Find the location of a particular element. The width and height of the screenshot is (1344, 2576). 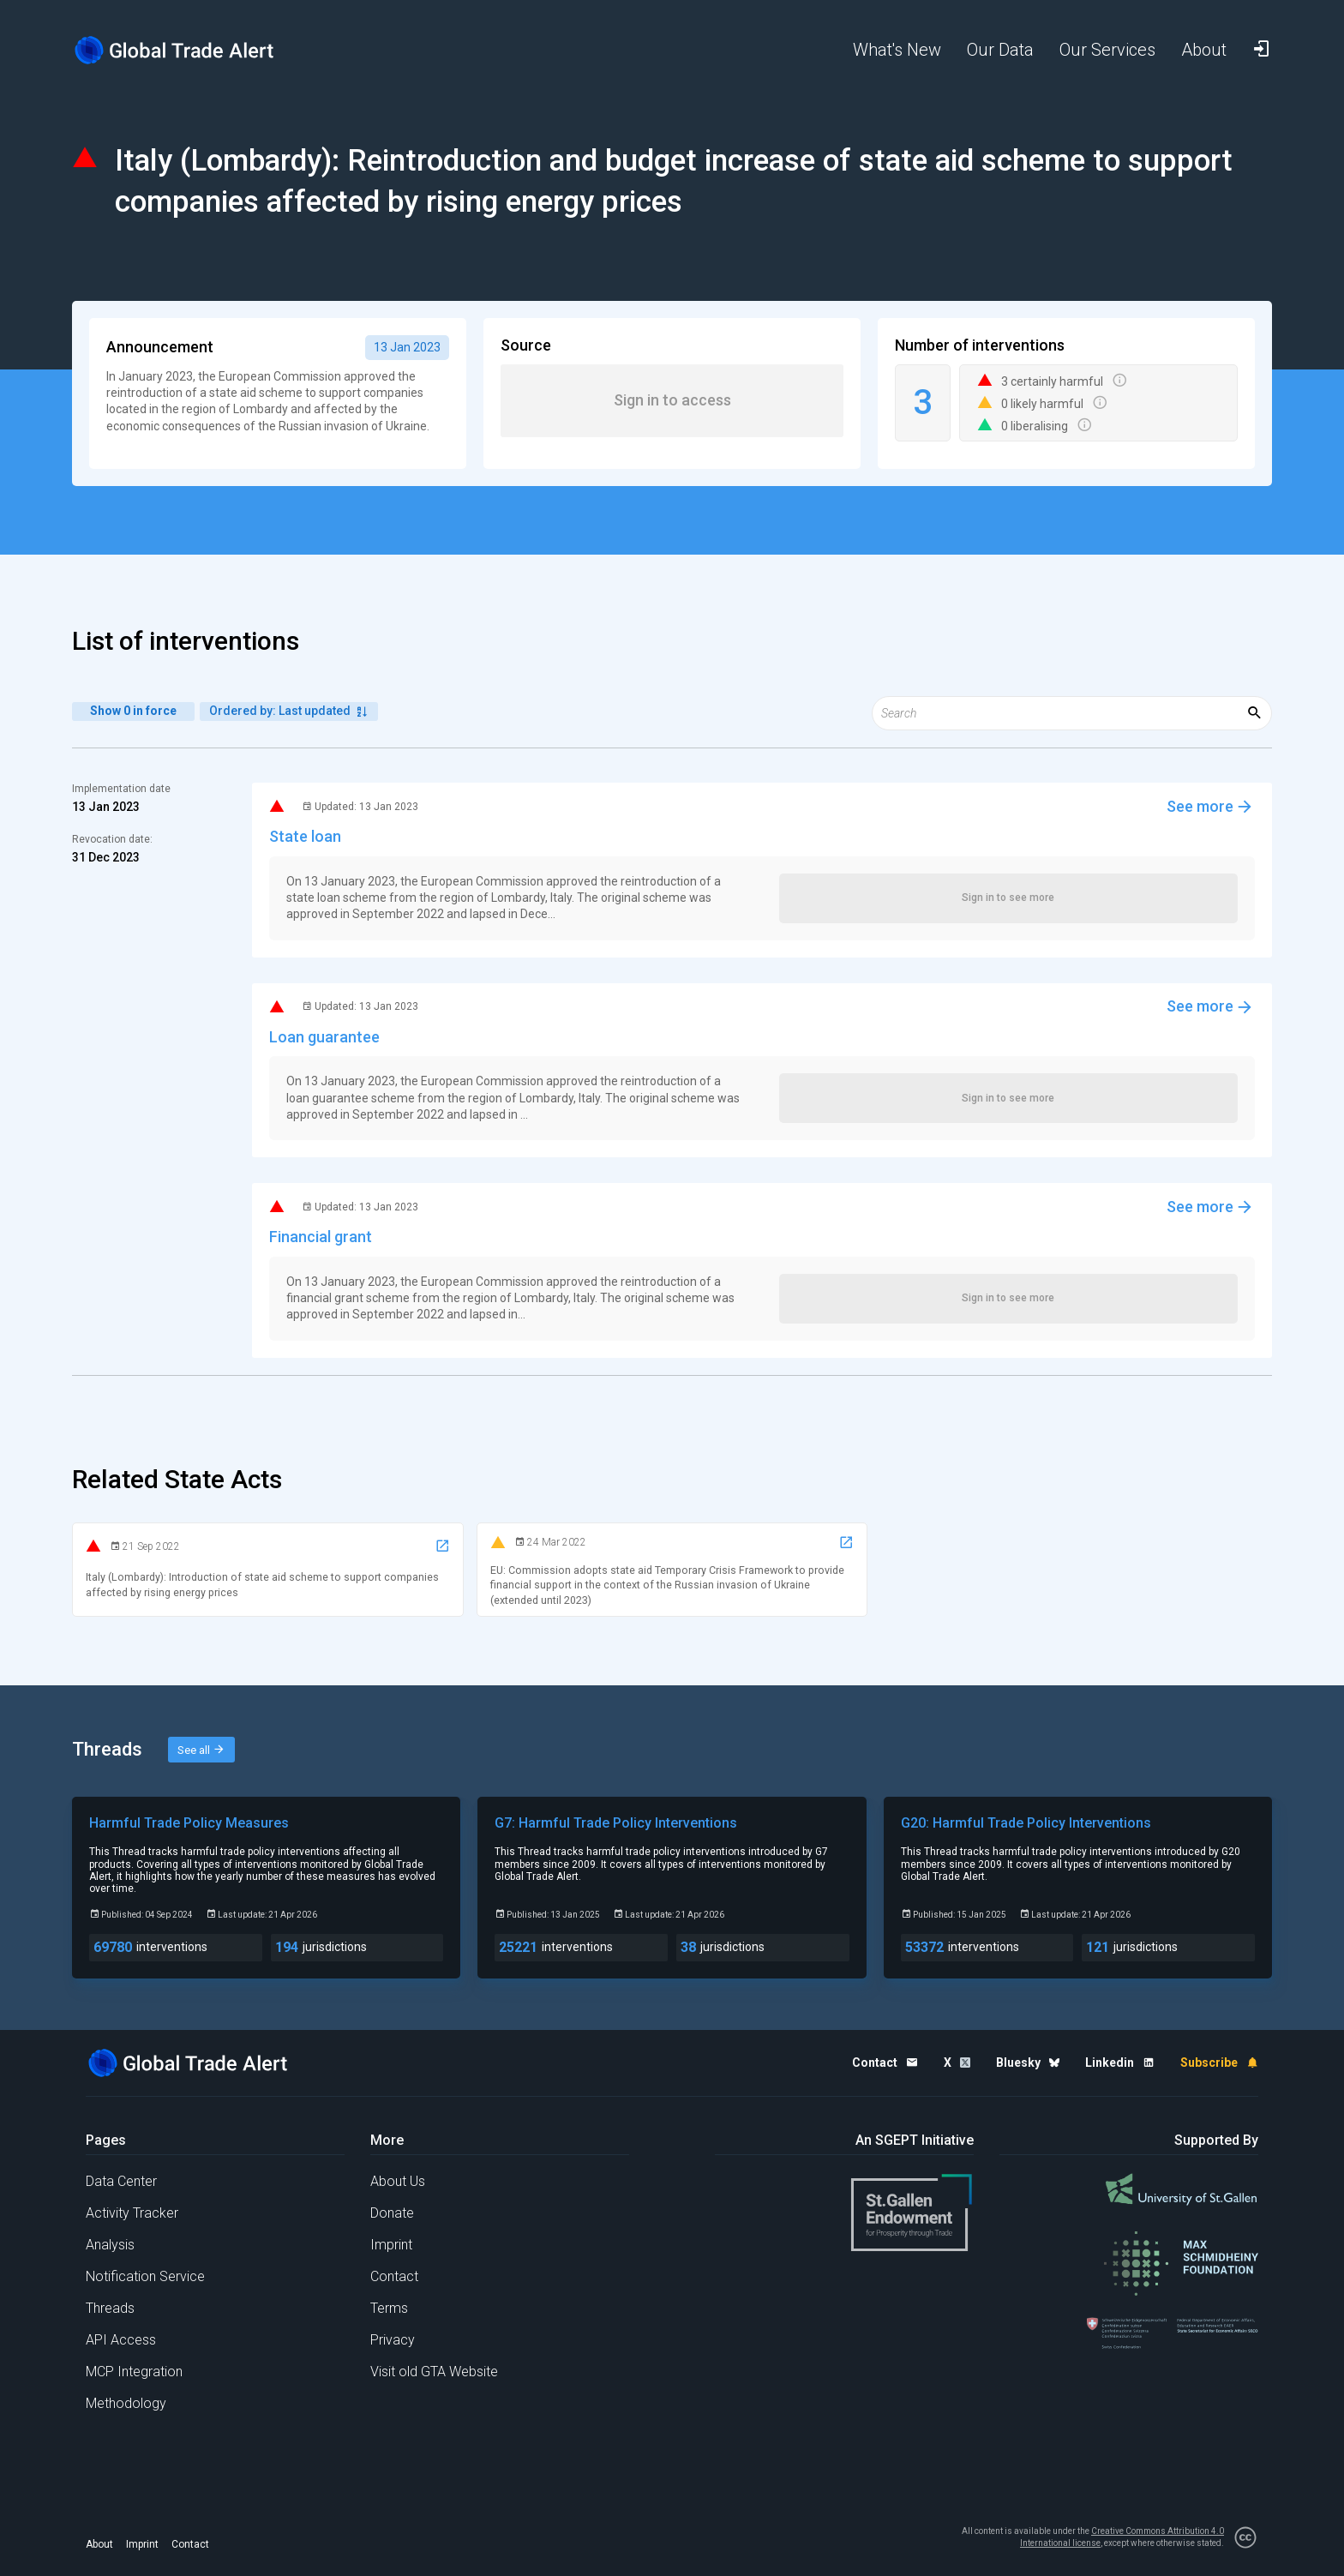

MCP Integration is located at coordinates (134, 2371).